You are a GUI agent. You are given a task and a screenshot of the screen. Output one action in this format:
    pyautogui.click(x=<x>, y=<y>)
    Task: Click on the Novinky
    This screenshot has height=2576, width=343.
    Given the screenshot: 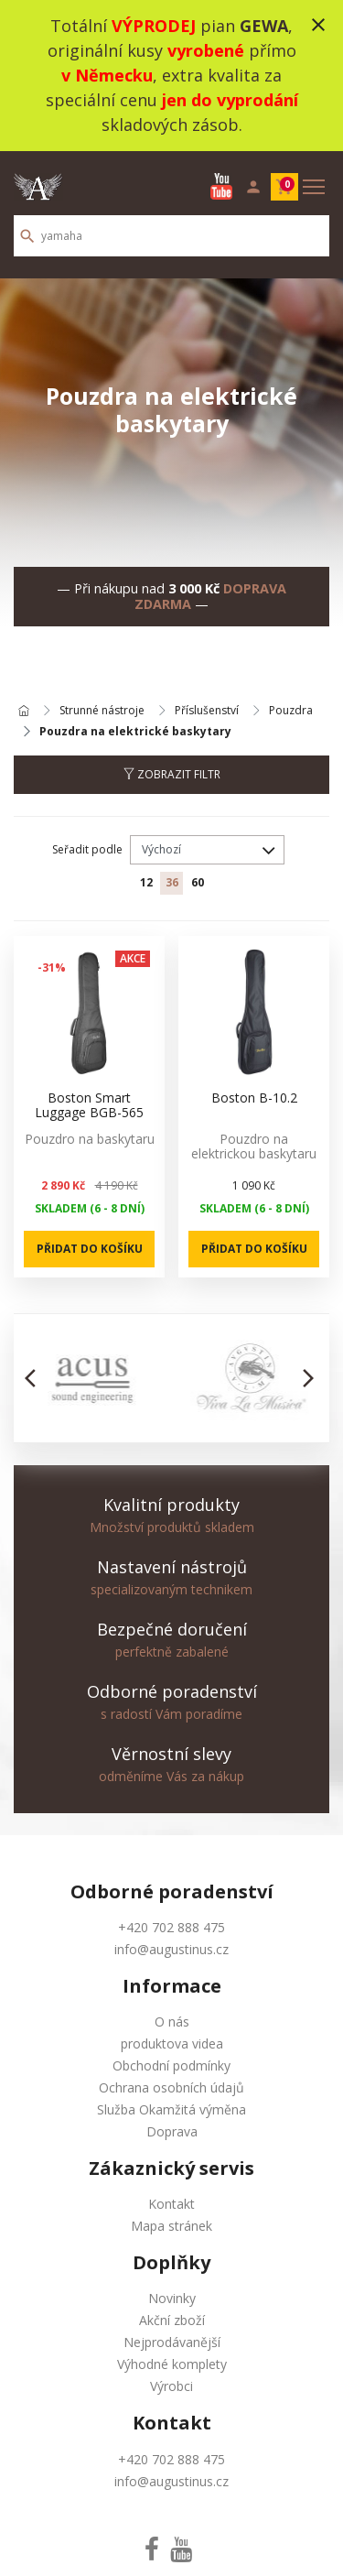 What is the action you would take?
    pyautogui.click(x=172, y=2298)
    